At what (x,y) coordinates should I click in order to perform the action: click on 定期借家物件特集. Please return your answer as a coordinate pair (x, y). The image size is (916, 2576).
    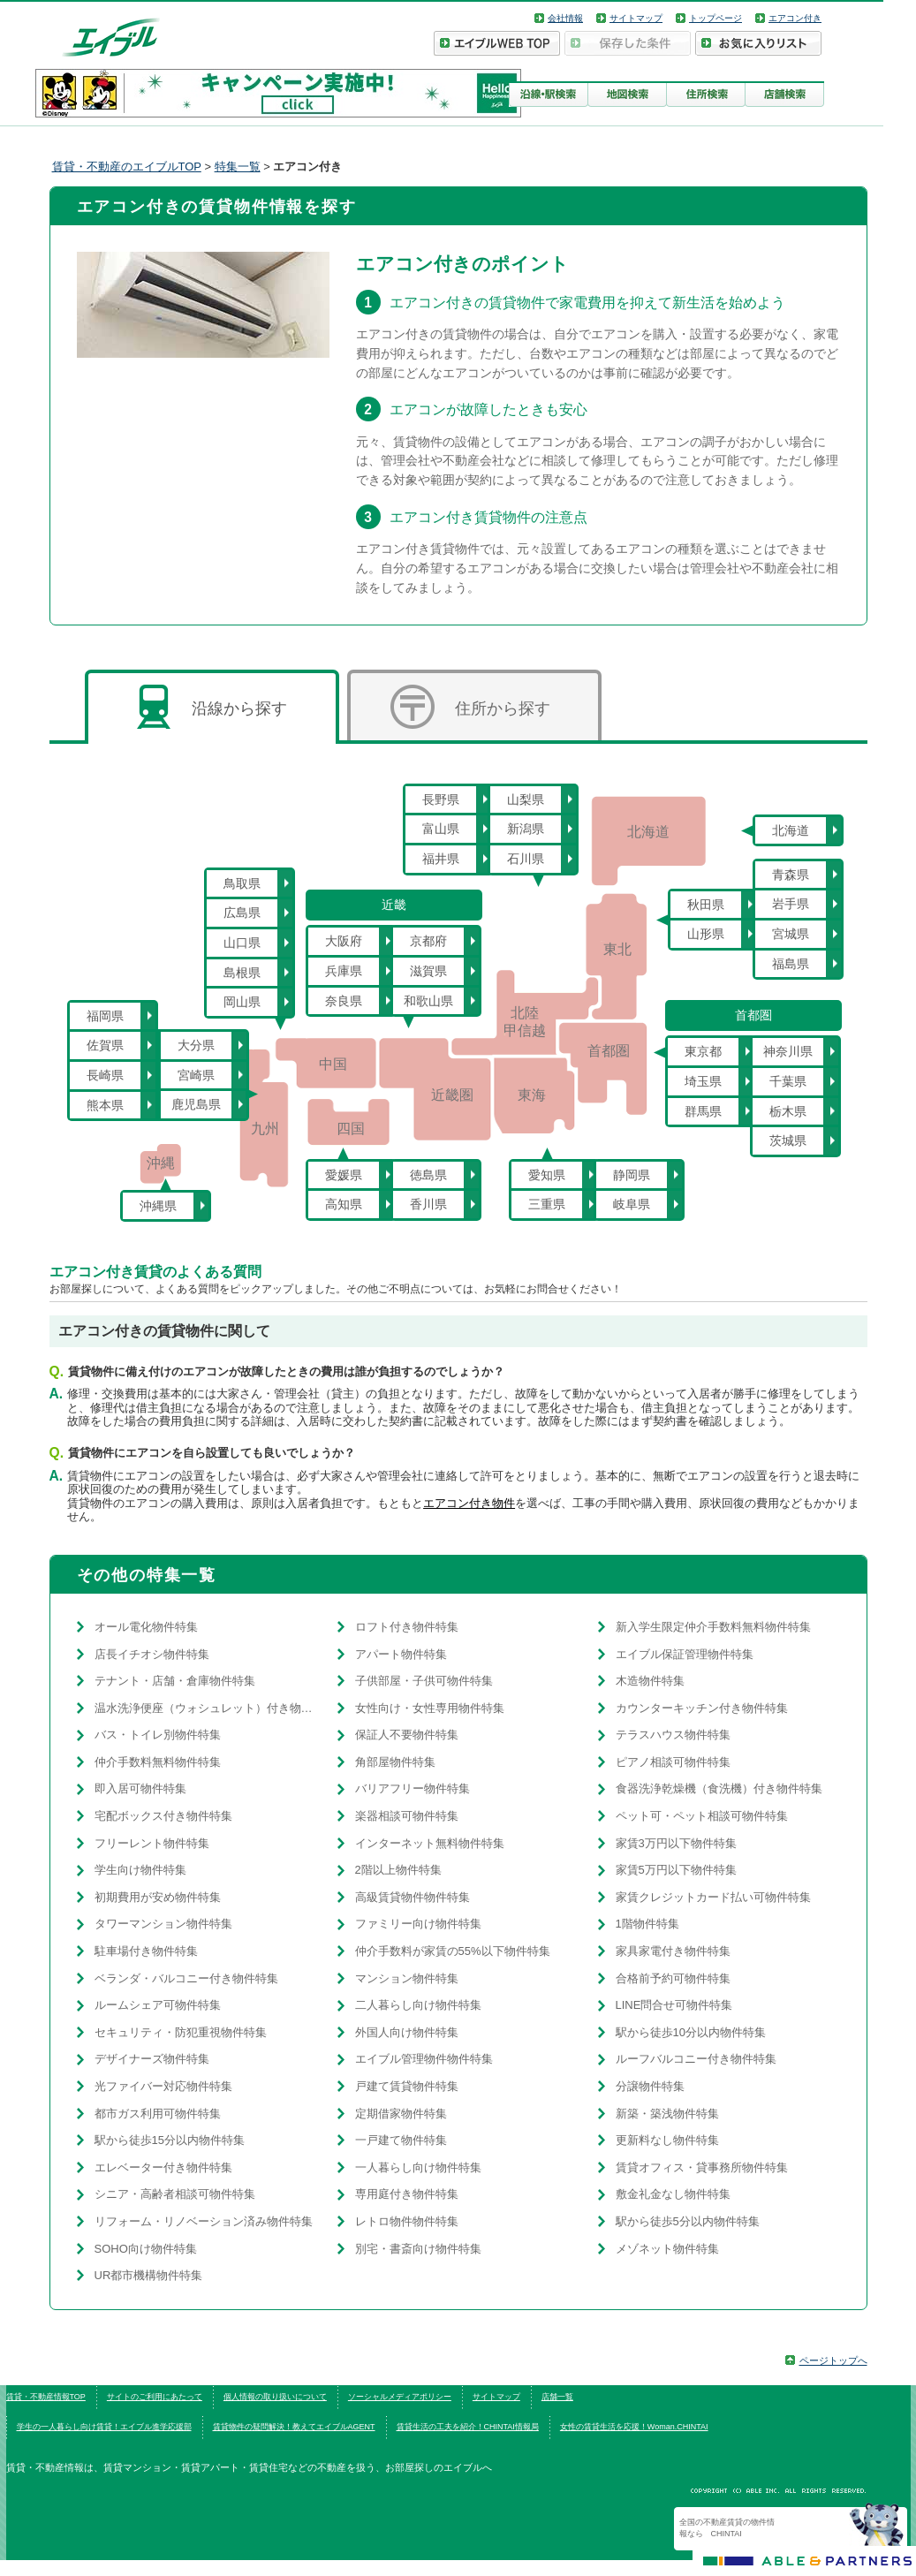
    Looking at the image, I should click on (401, 2113).